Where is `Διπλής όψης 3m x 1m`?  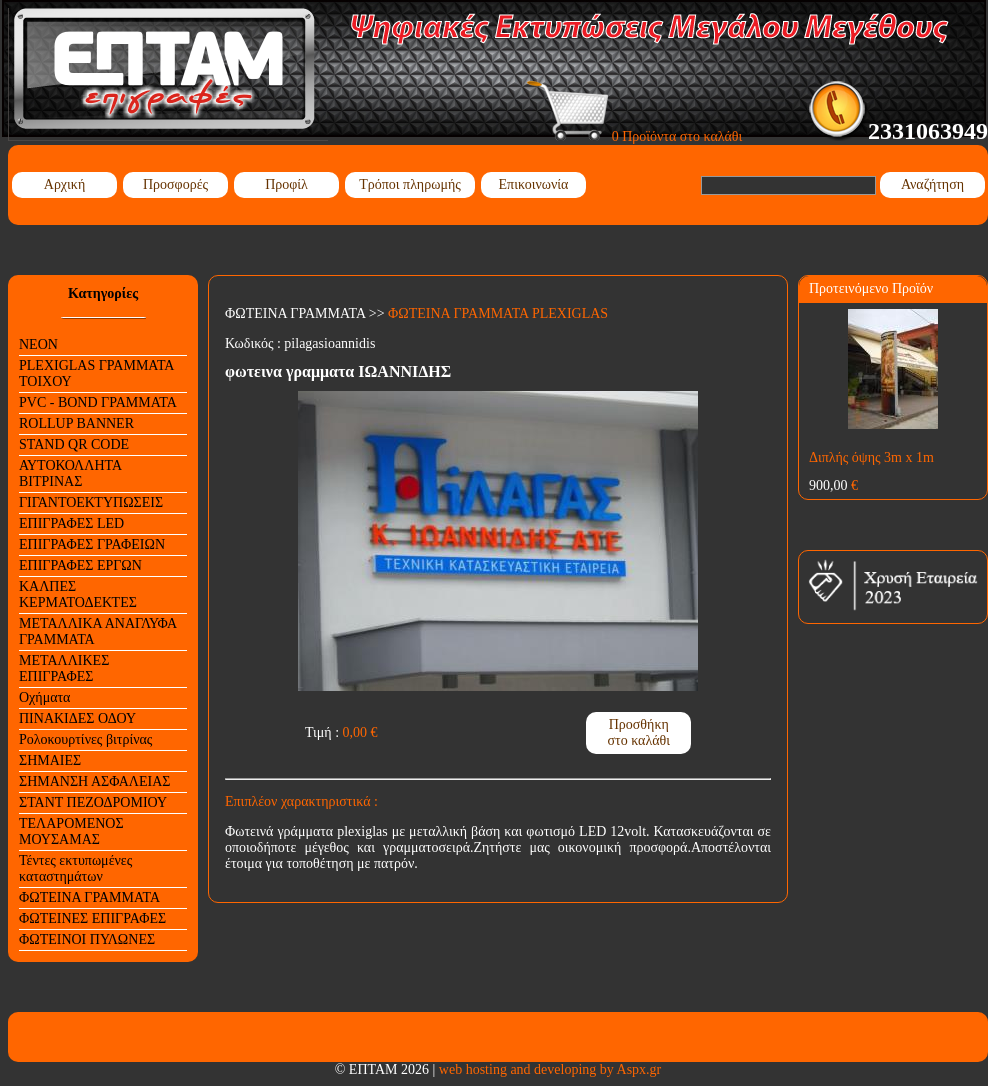 Διπλής όψης 3m x 1m is located at coordinates (871, 457).